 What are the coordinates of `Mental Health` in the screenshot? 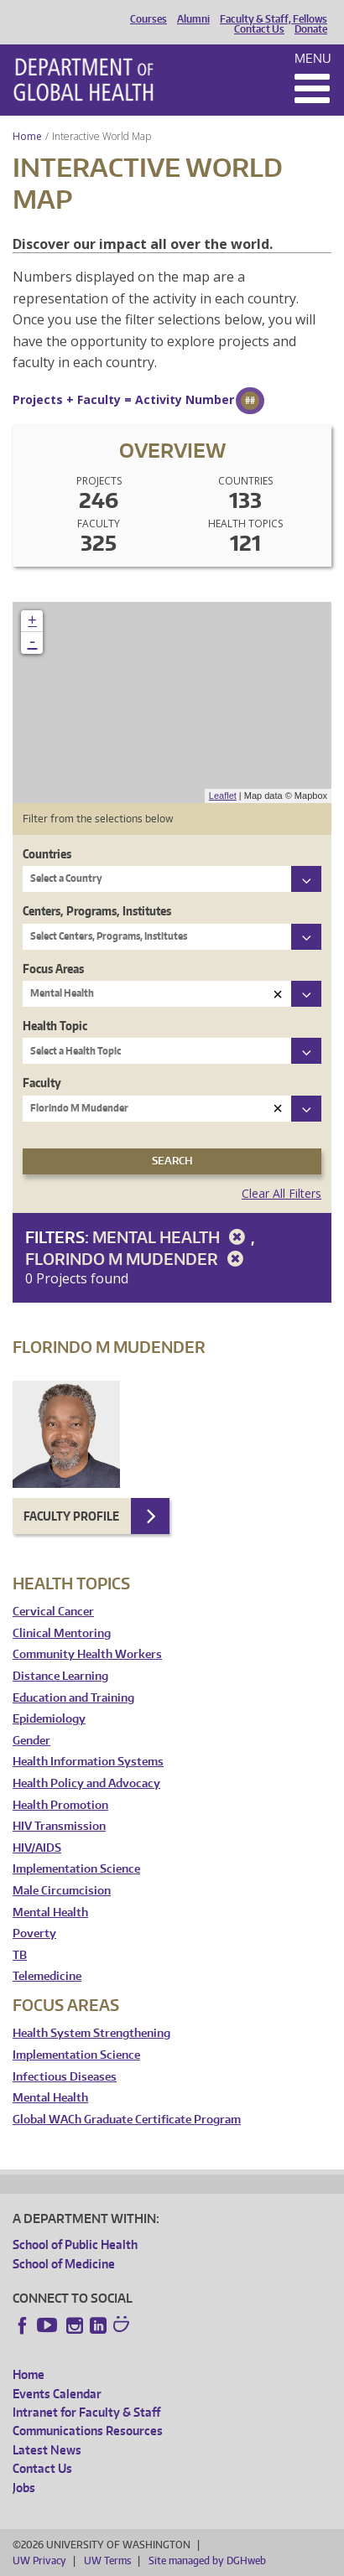 It's located at (171, 1237).